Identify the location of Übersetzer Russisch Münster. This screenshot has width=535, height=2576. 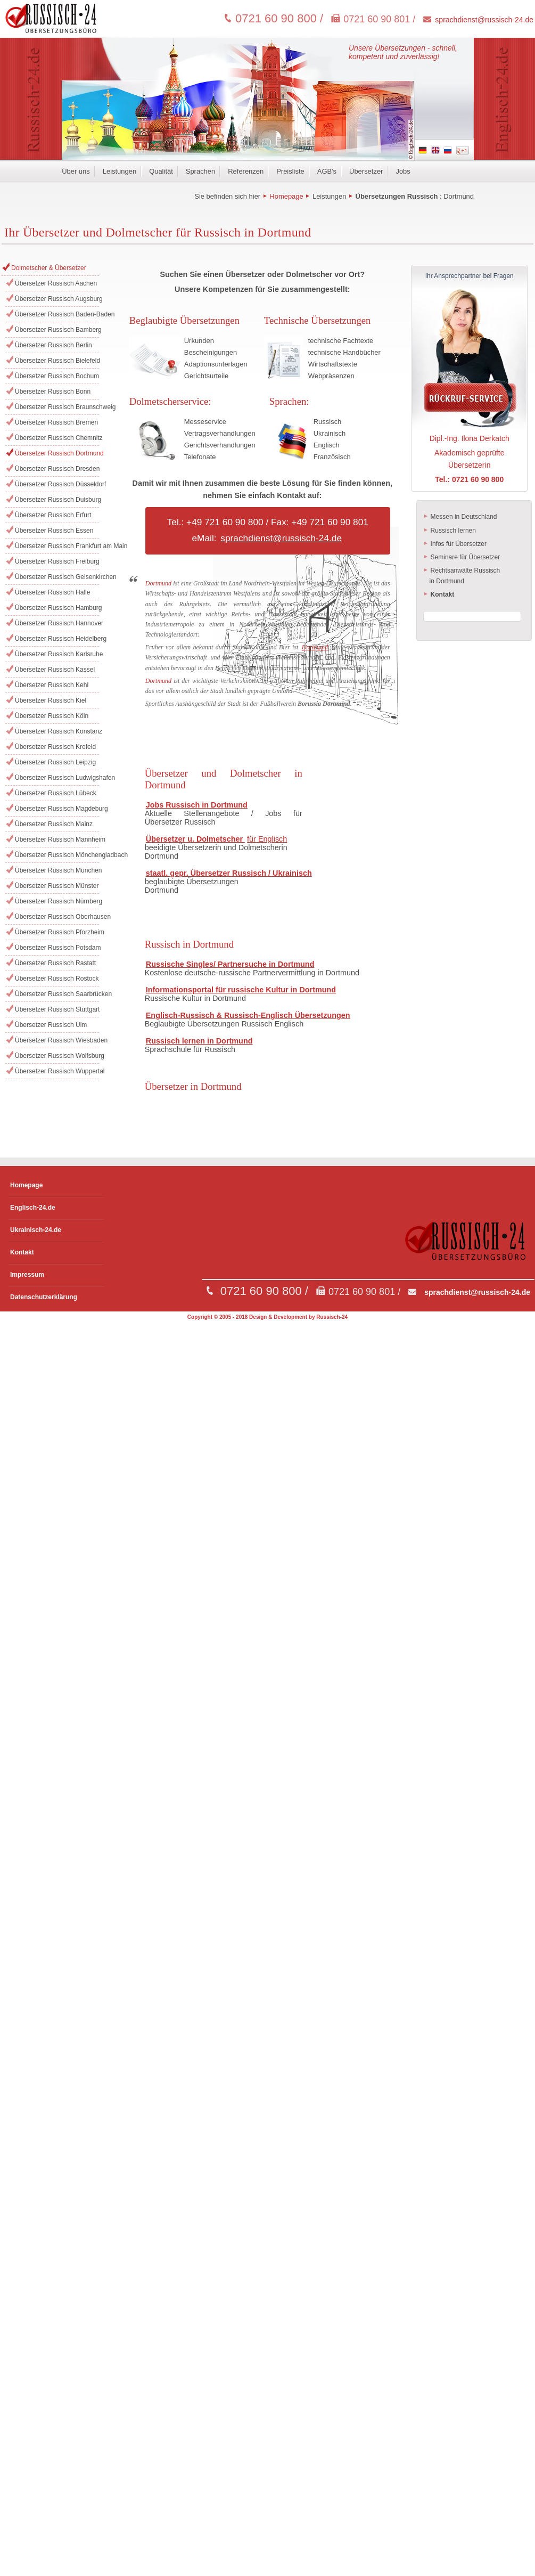
(56, 886).